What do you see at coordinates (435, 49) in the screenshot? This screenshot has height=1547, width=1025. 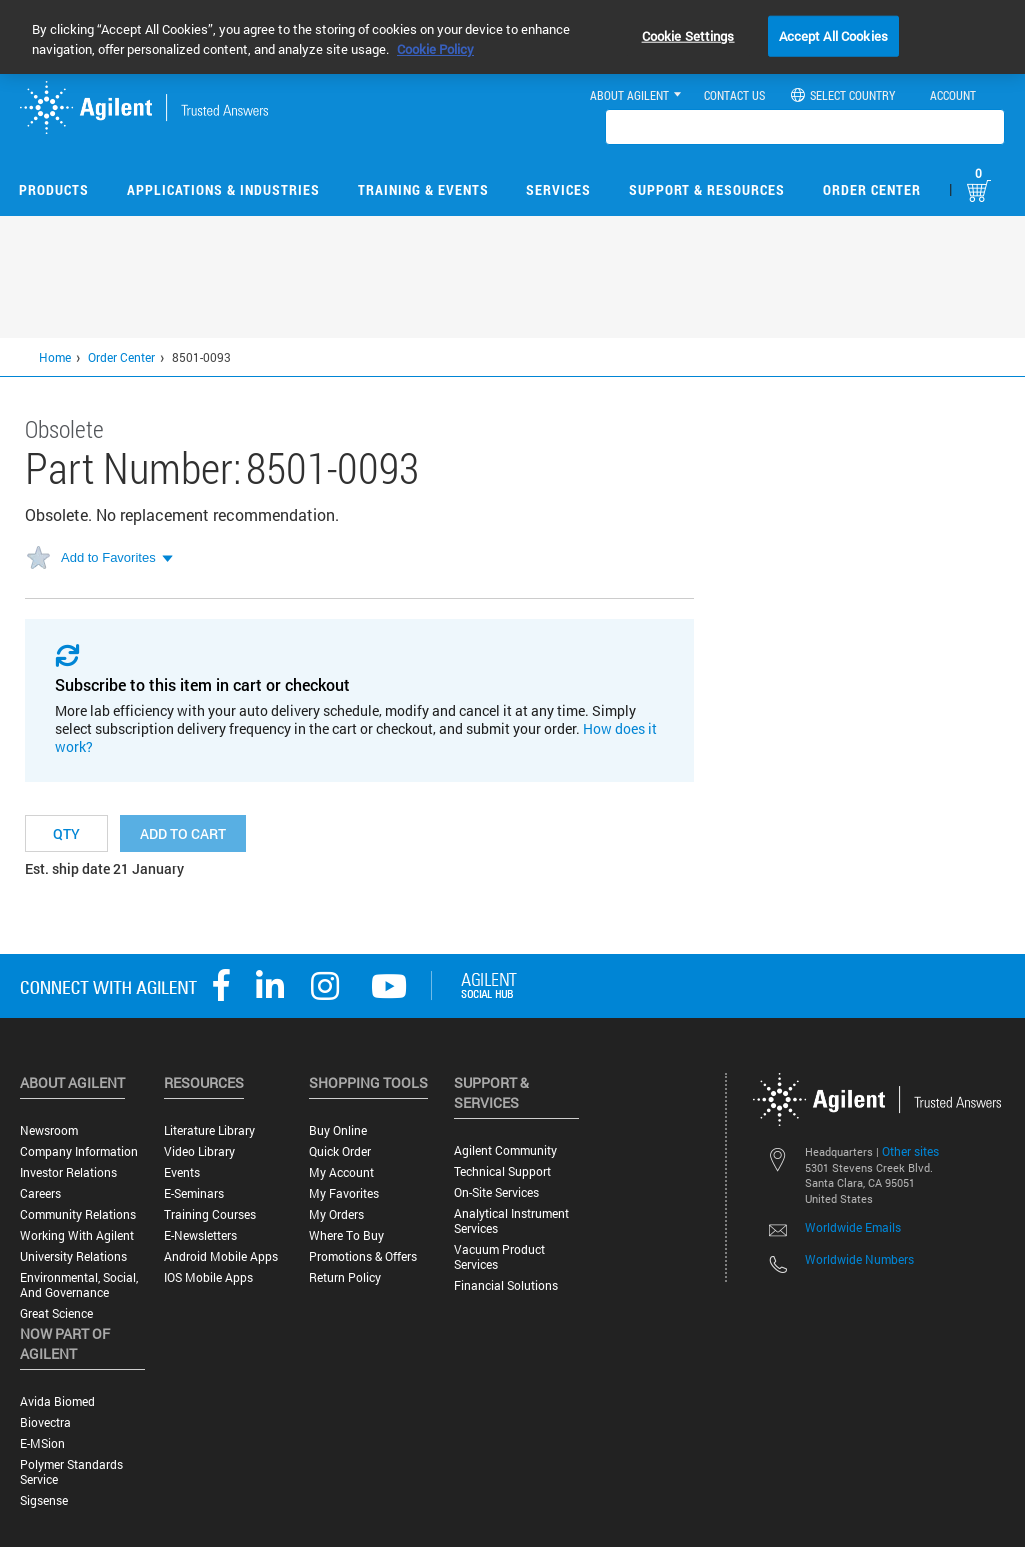 I see `Cookie Policy [More information about your privacy, opens in a new tab]` at bounding box center [435, 49].